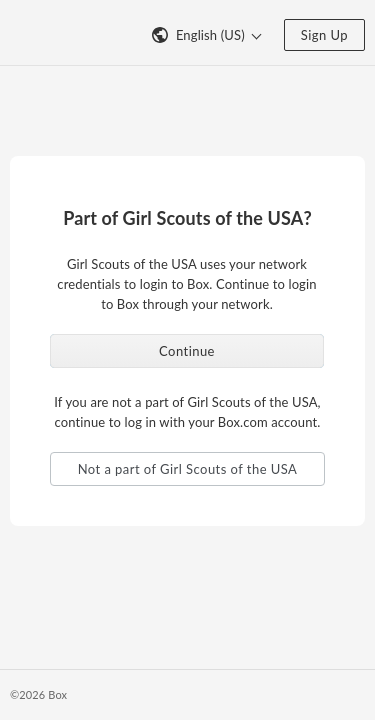 Image resolution: width=375 pixels, height=720 pixels. Describe the element at coordinates (38, 694) in the screenshot. I see `©2026 Box` at that location.